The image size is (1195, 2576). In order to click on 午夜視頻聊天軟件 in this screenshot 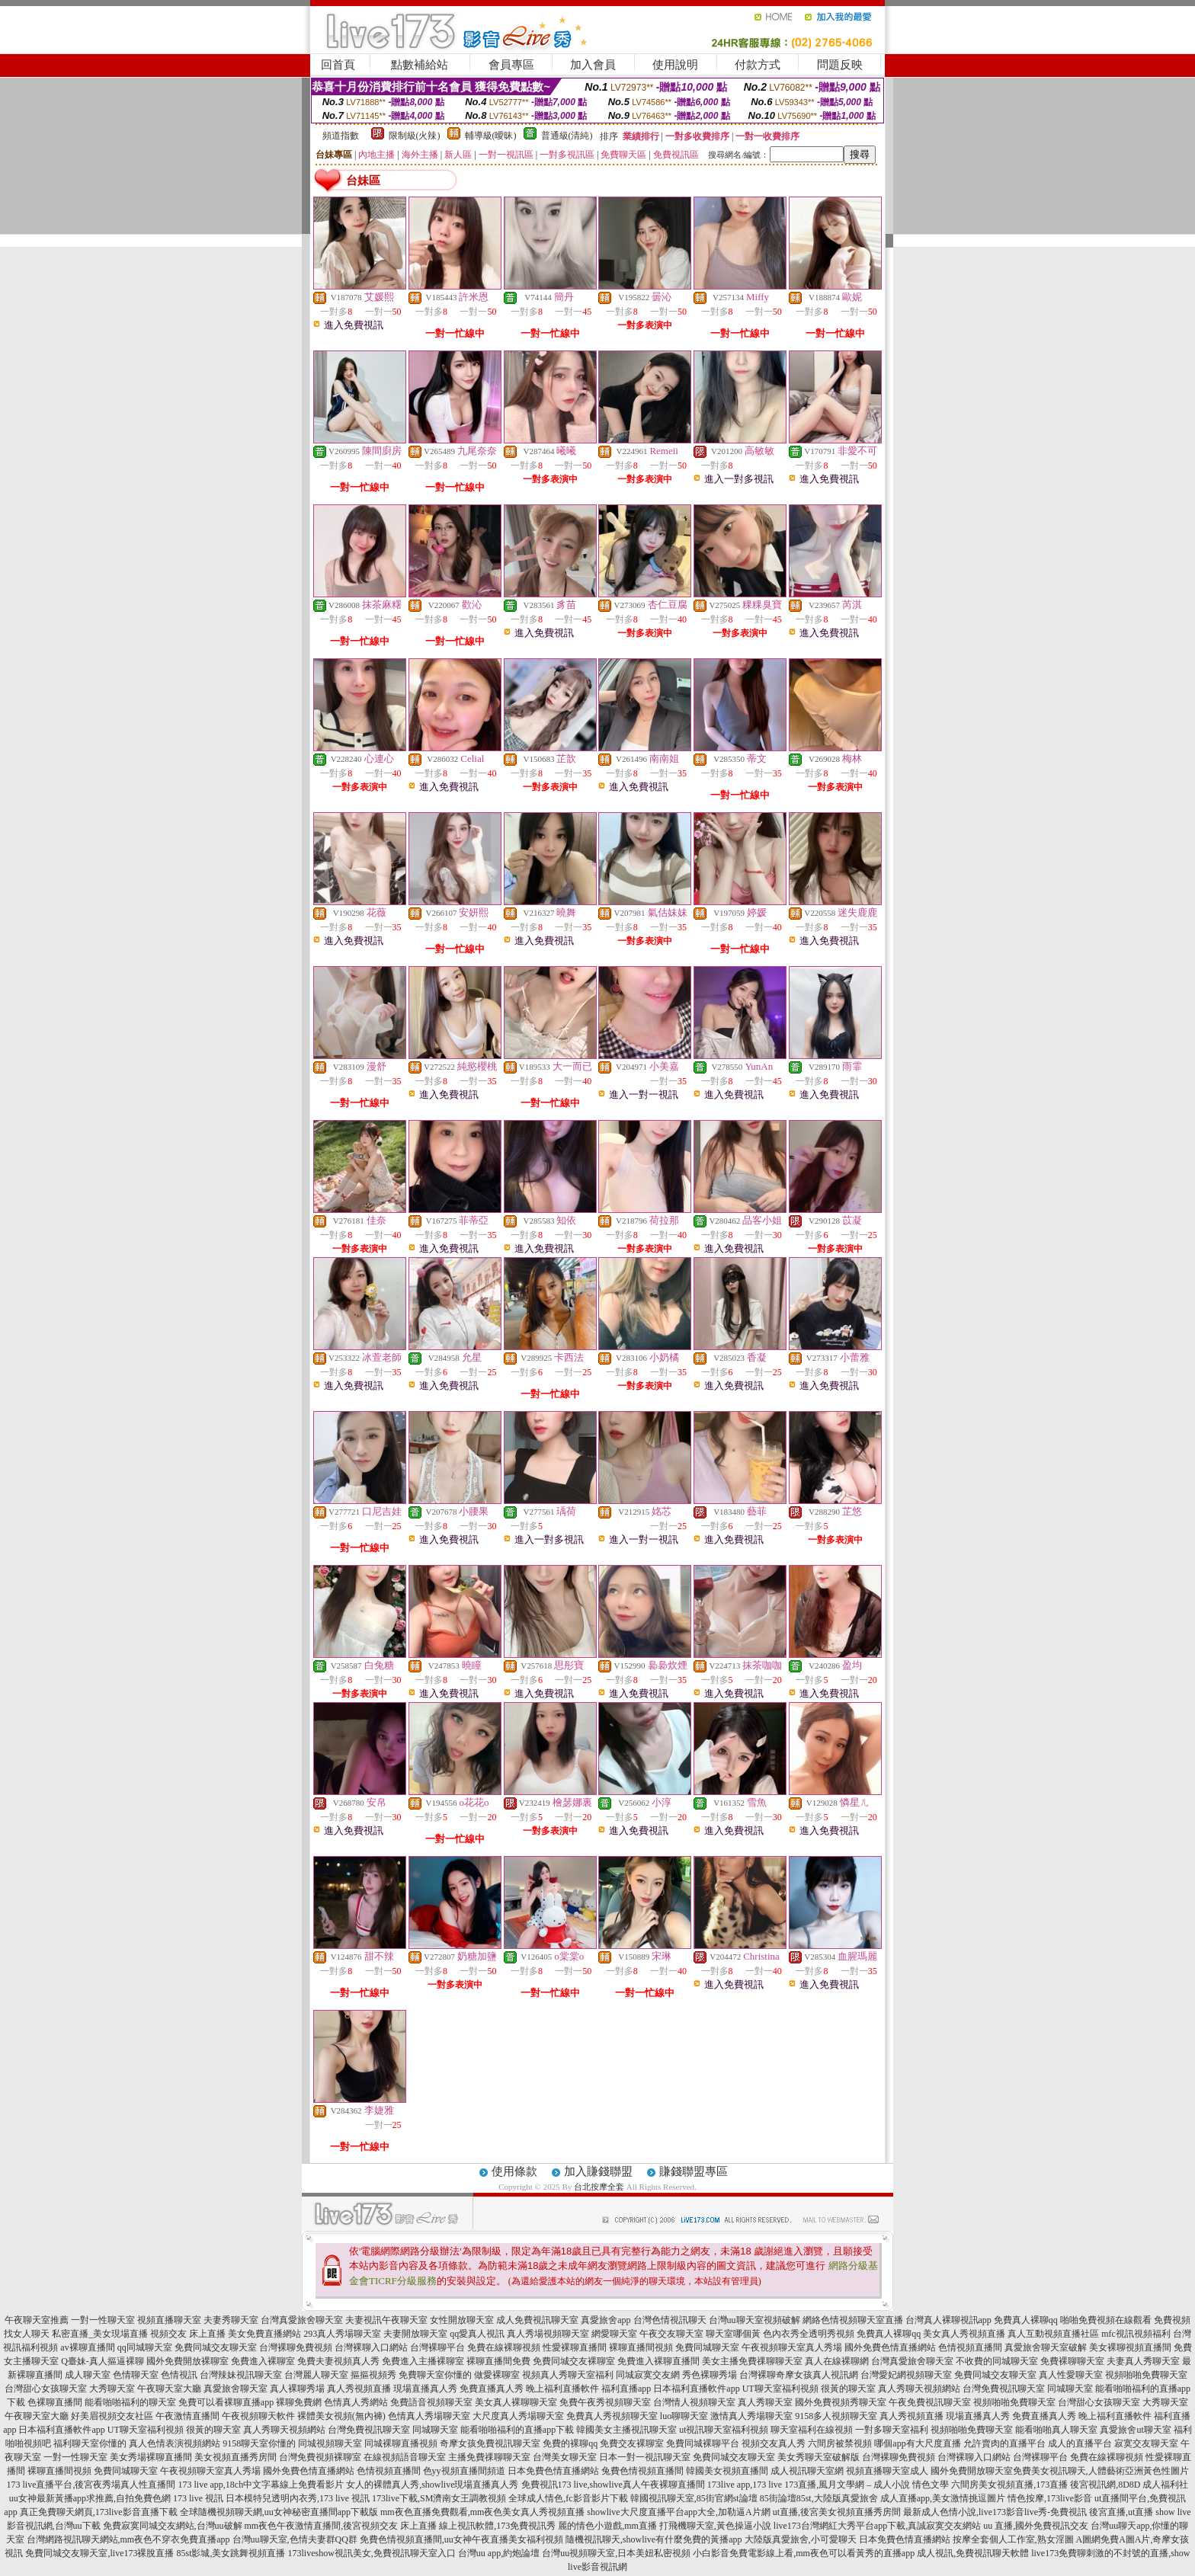, I will do `click(258, 2416)`.